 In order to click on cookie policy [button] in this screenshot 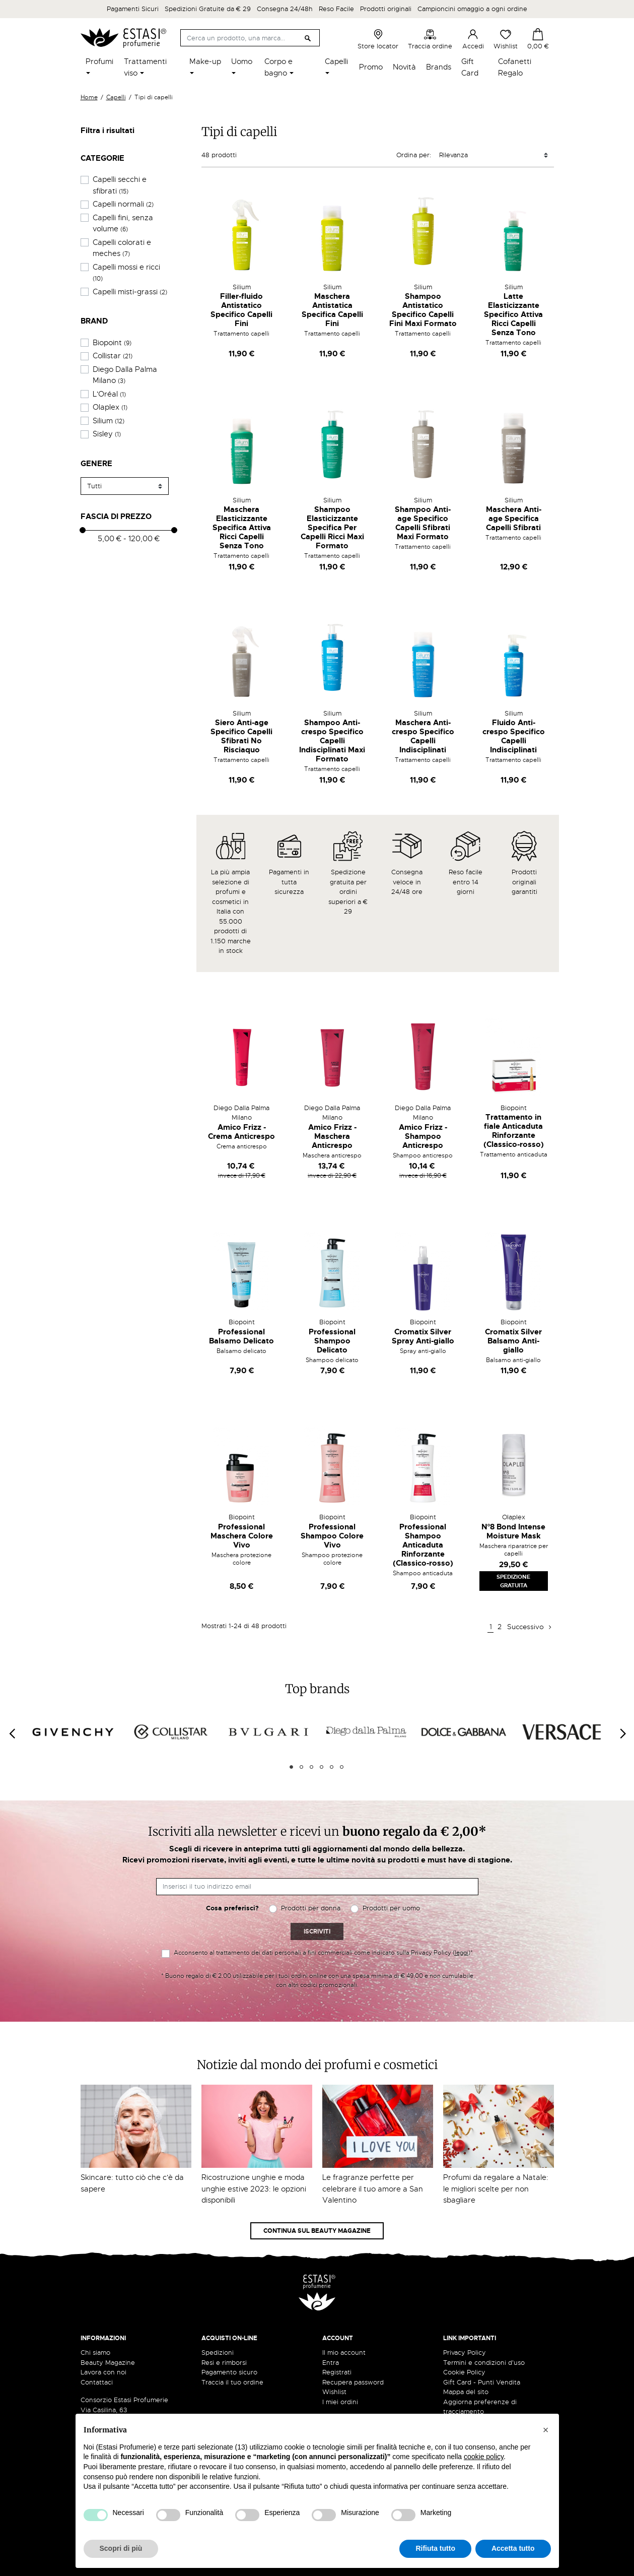, I will do `click(484, 2457)`.